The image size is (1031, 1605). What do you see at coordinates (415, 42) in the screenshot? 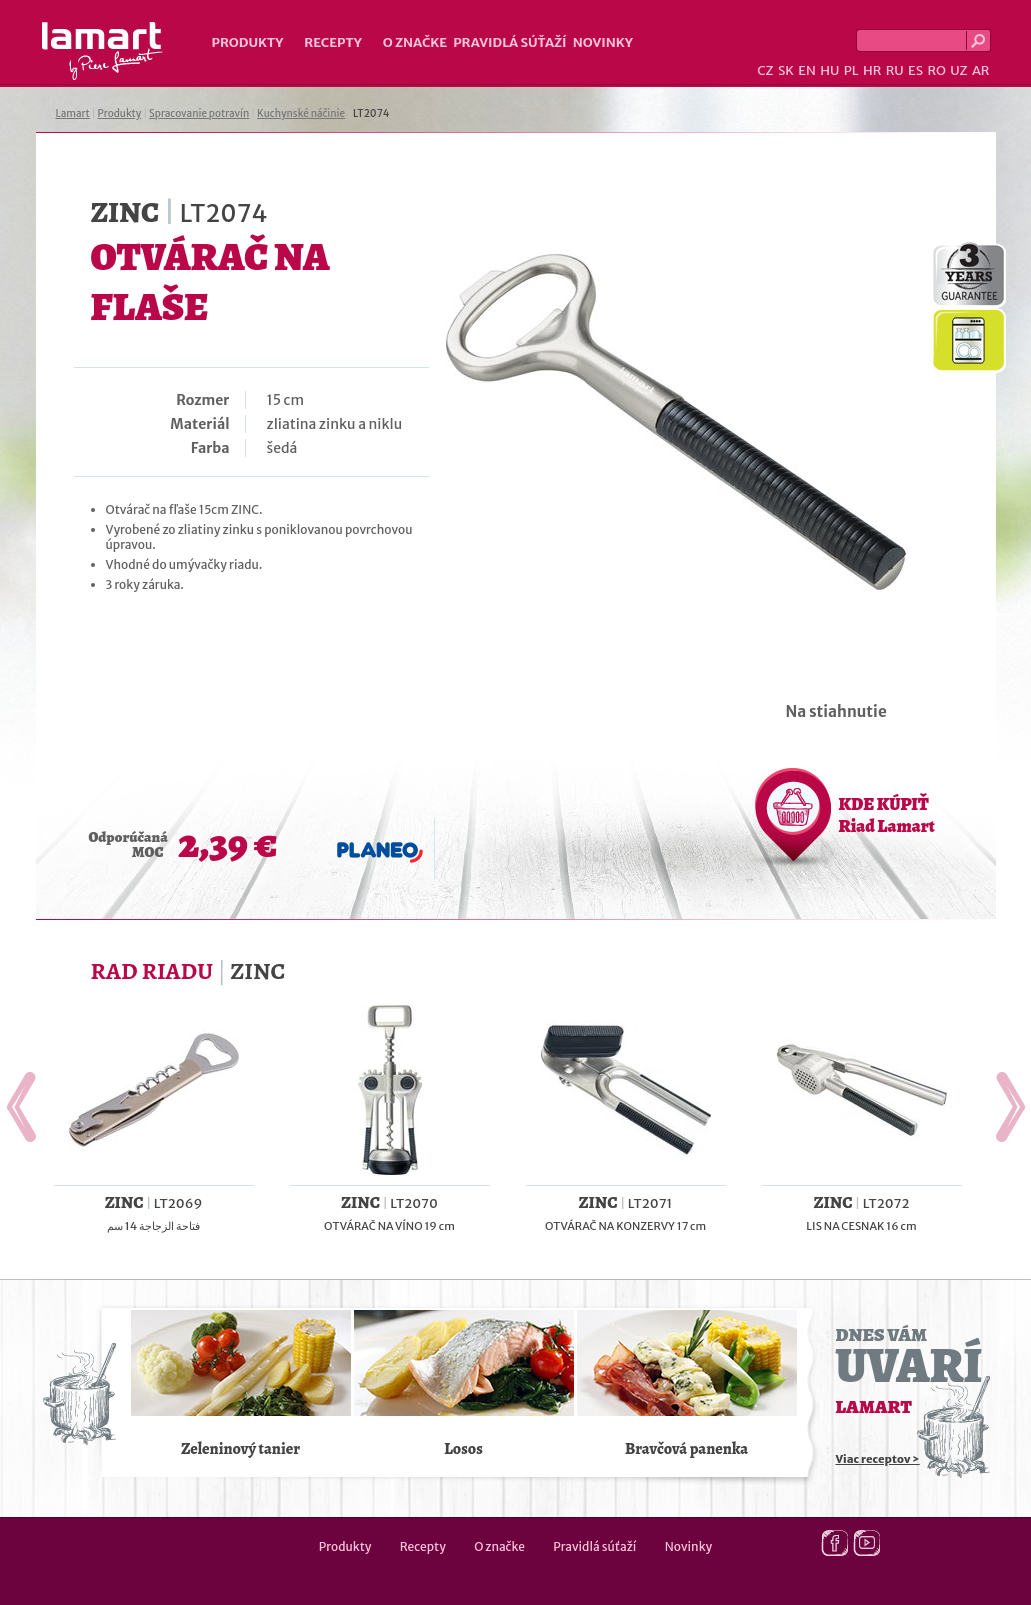
I see `O značke` at bounding box center [415, 42].